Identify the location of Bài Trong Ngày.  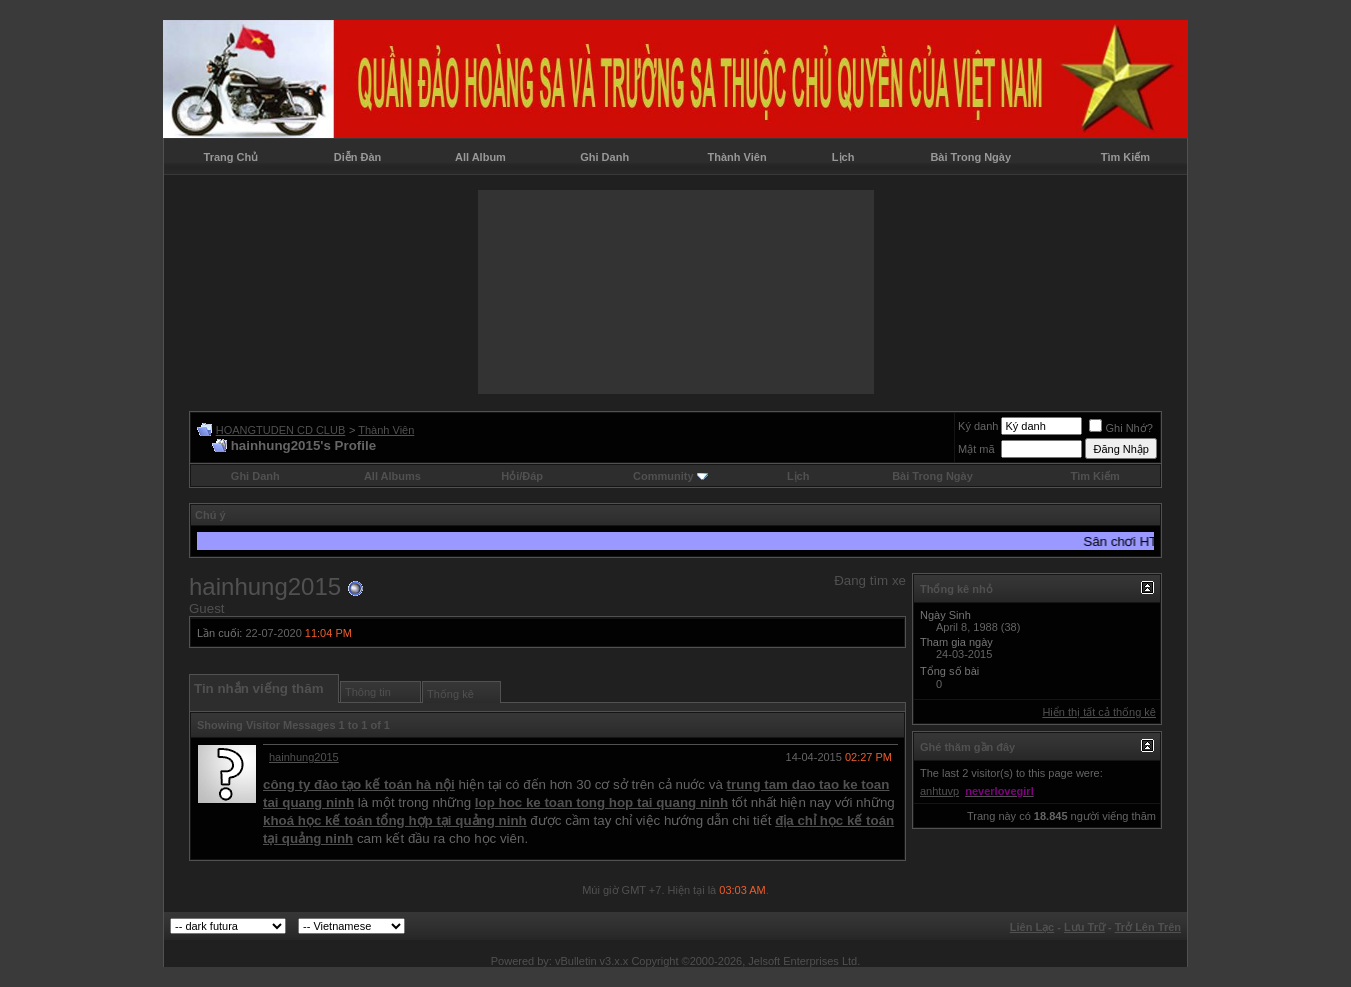
(970, 157).